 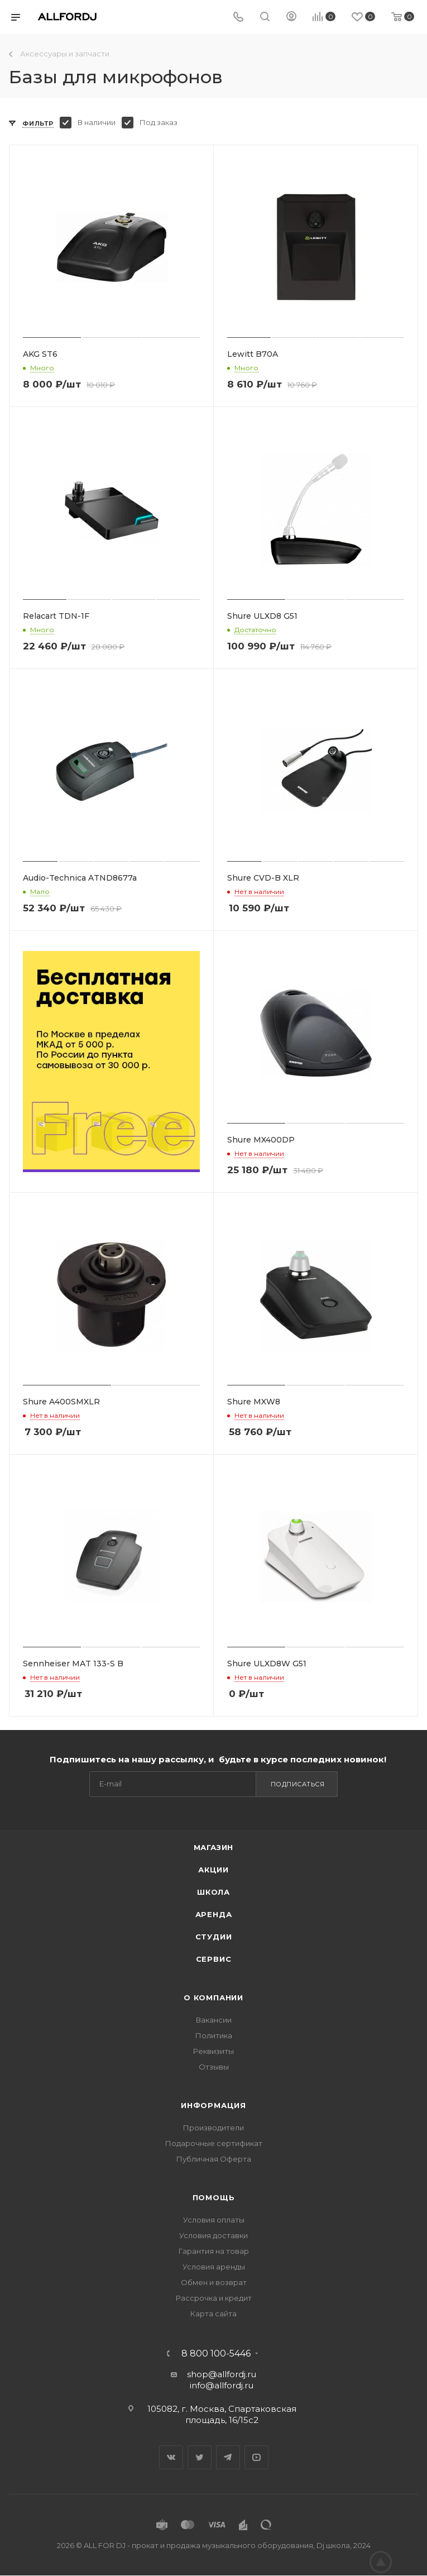 I want to click on Школа, so click(x=213, y=1891).